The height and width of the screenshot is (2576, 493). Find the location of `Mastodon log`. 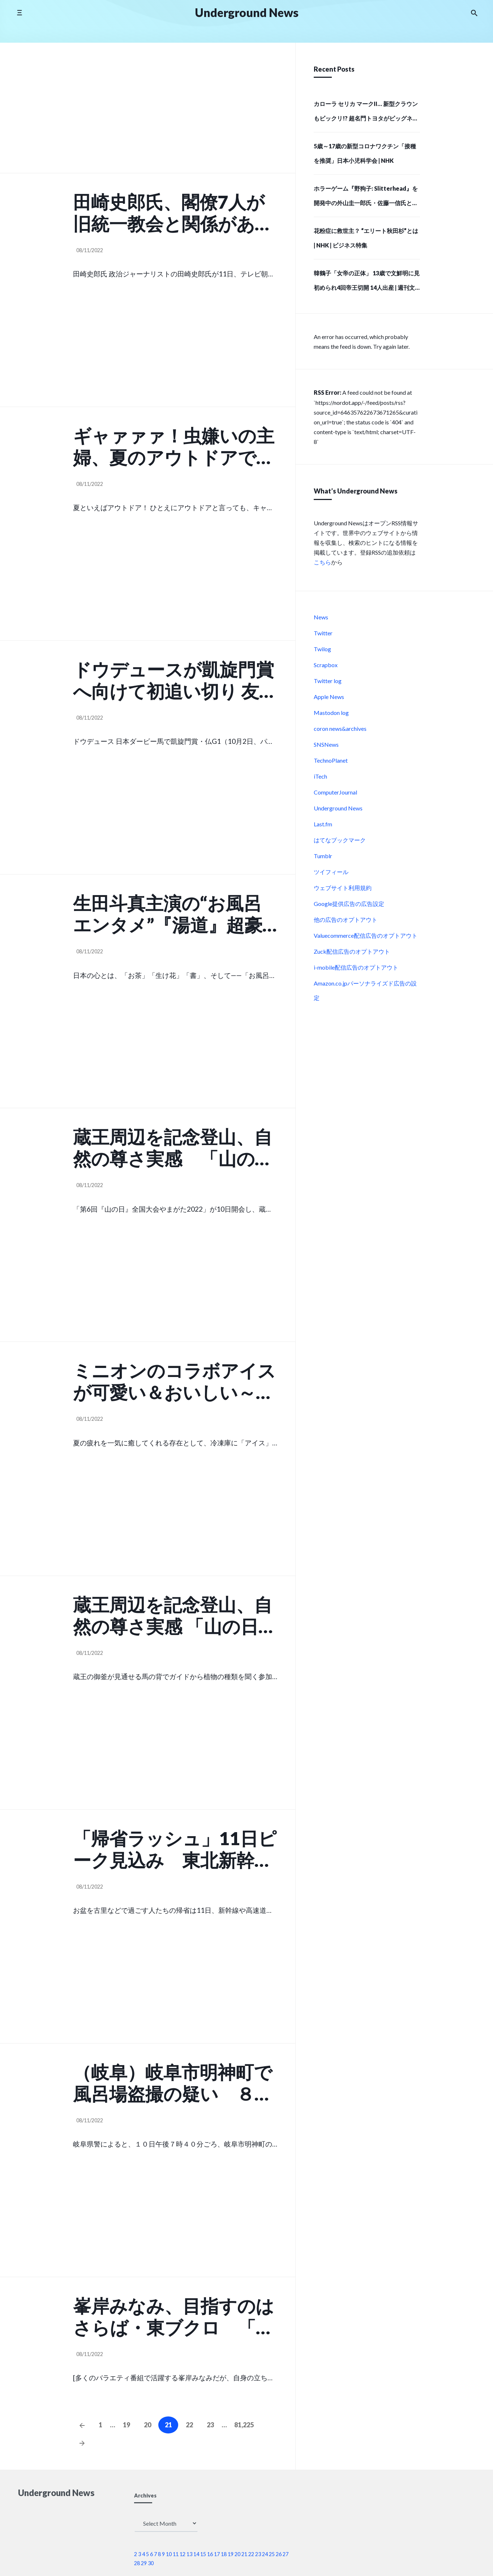

Mastodon log is located at coordinates (331, 712).